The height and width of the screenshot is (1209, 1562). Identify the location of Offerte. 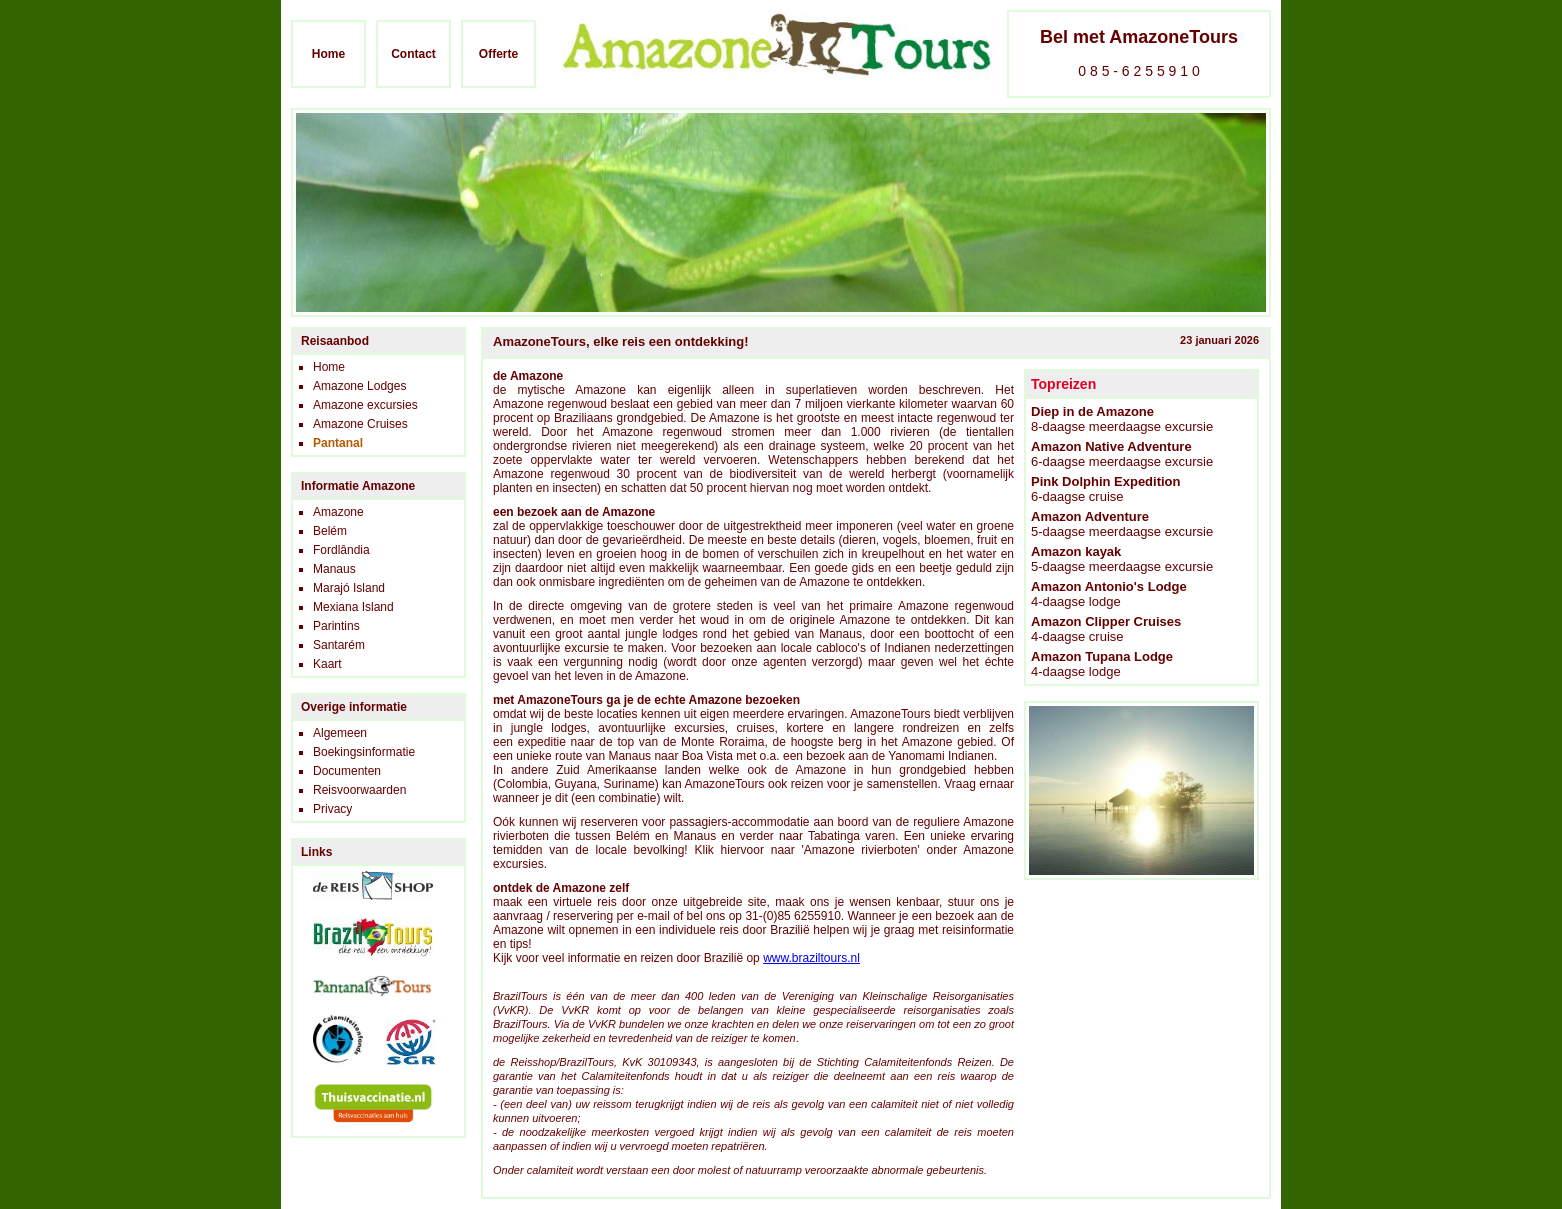
(498, 54).